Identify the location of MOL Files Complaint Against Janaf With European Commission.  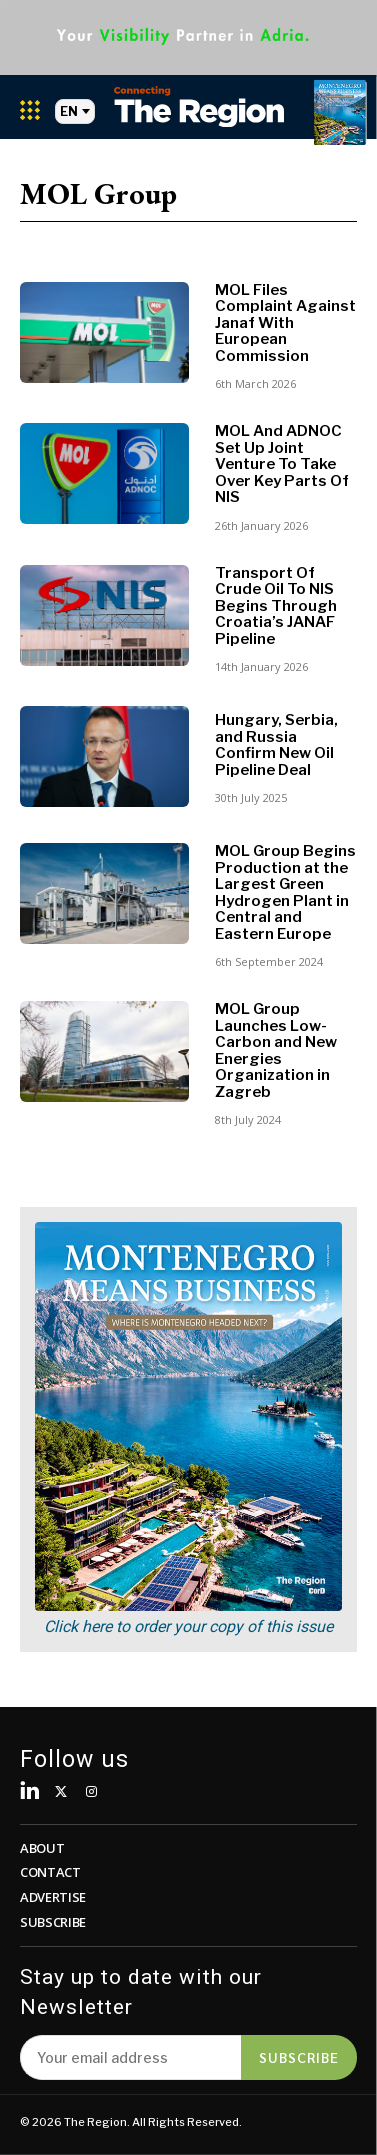
(285, 323).